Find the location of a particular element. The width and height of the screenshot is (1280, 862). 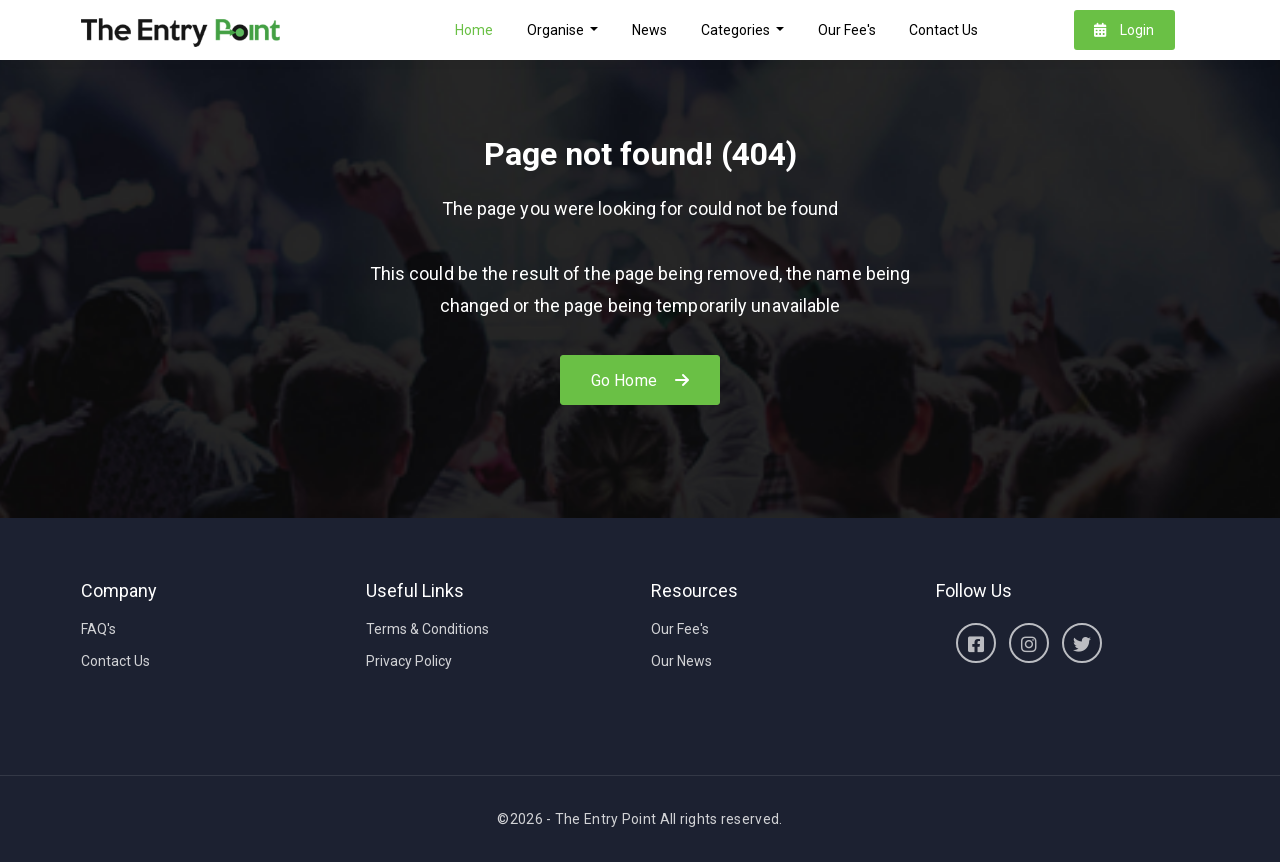

Privacy Policy is located at coordinates (409, 661).